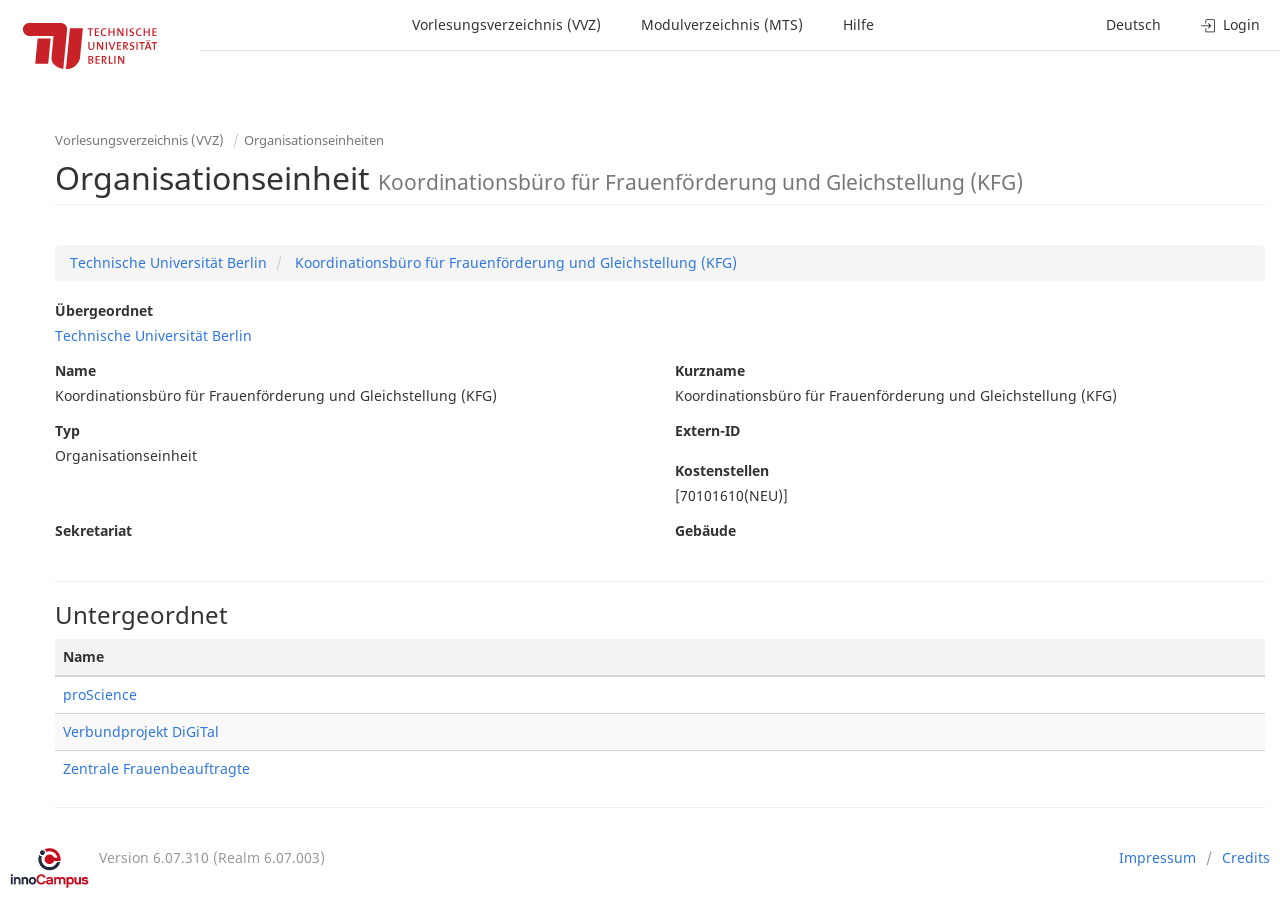 The width and height of the screenshot is (1280, 898). What do you see at coordinates (858, 24) in the screenshot?
I see `Hilfe` at bounding box center [858, 24].